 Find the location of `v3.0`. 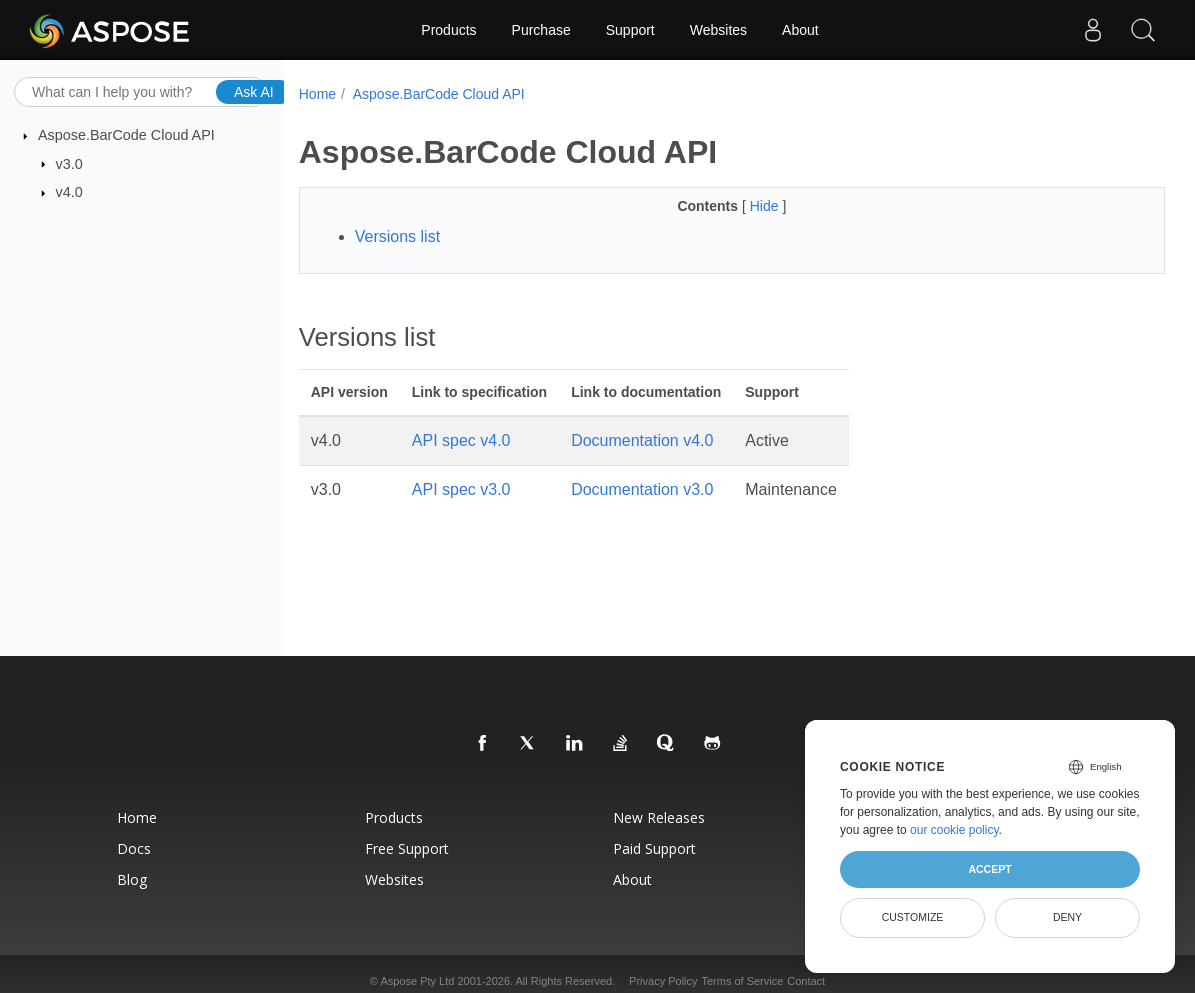

v3.0 is located at coordinates (69, 163).